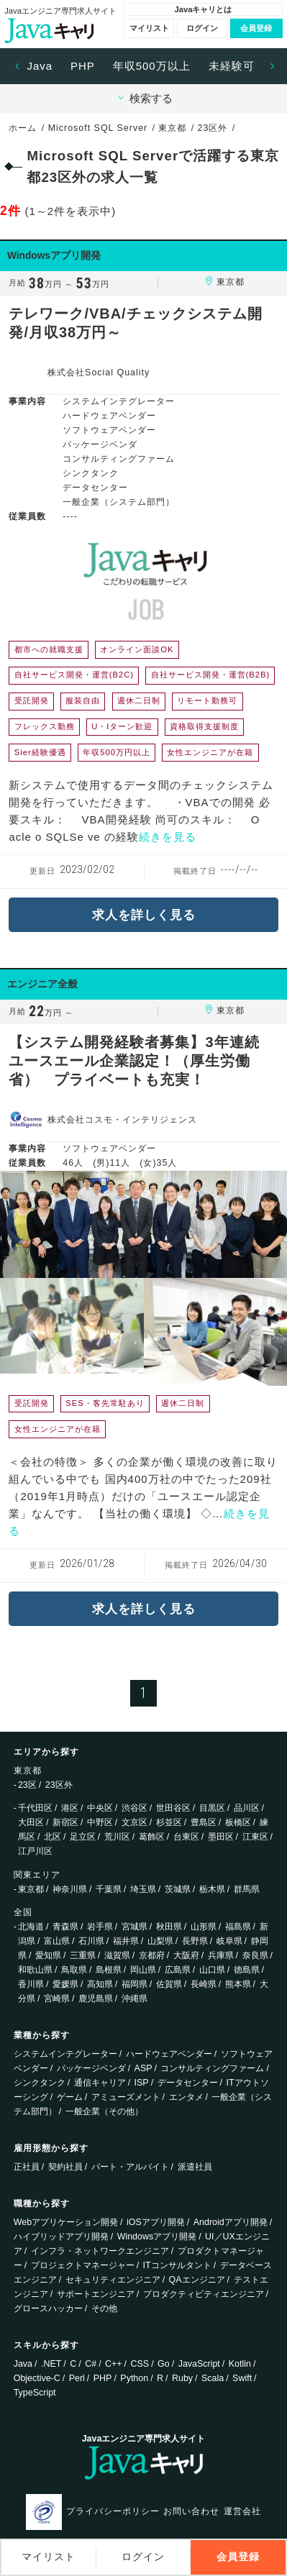 The width and height of the screenshot is (287, 2576). Describe the element at coordinates (152, 1837) in the screenshot. I see `葛飾区` at that location.